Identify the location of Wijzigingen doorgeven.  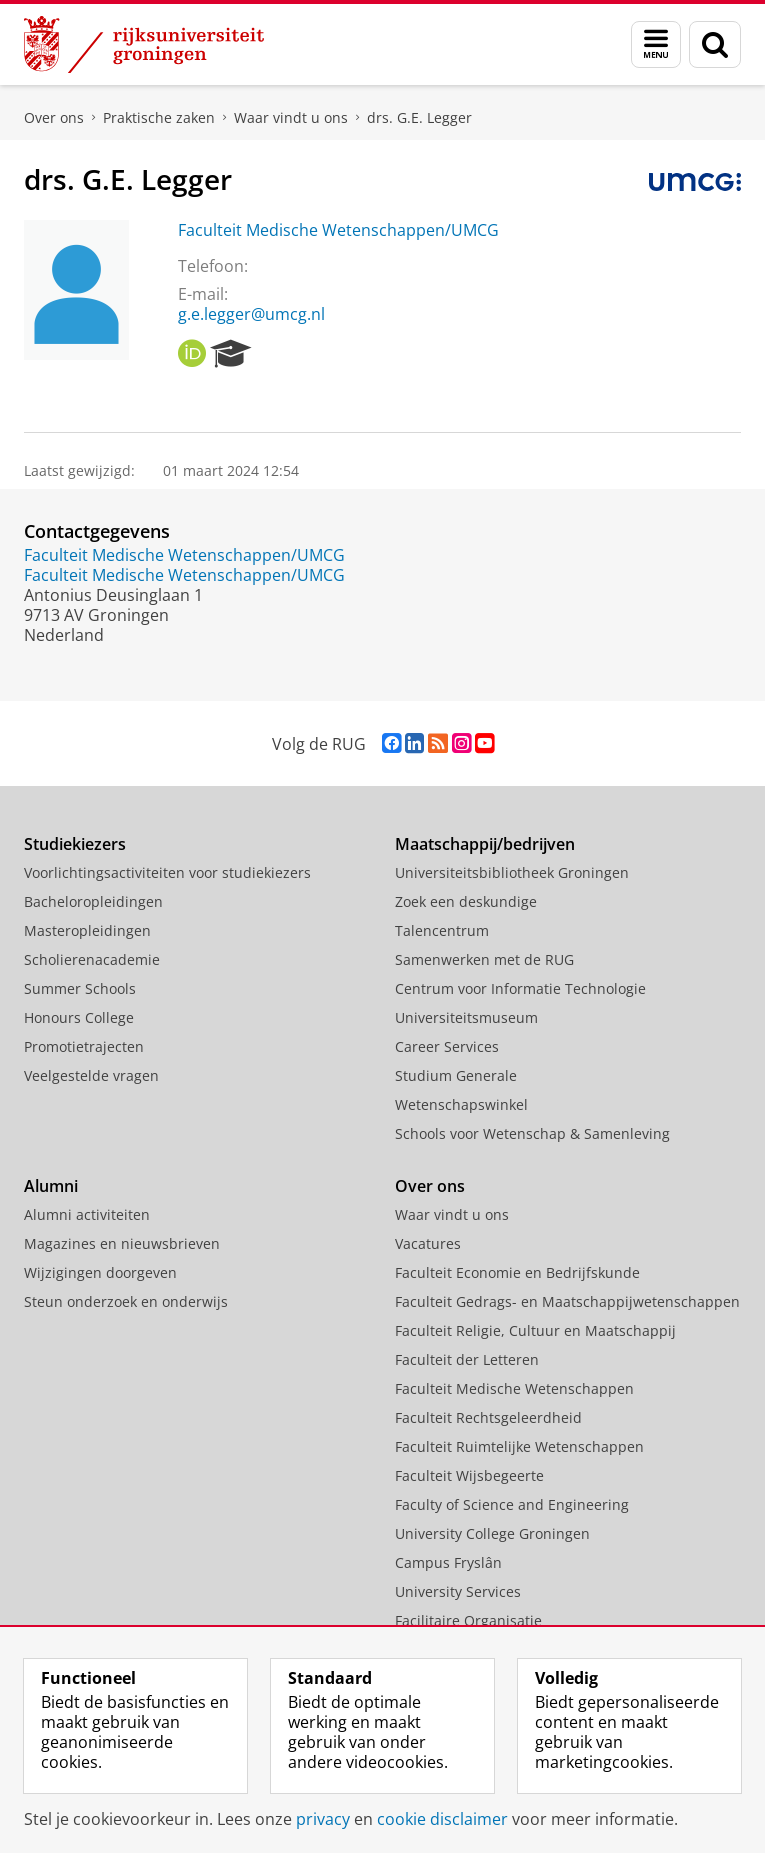
(100, 1272).